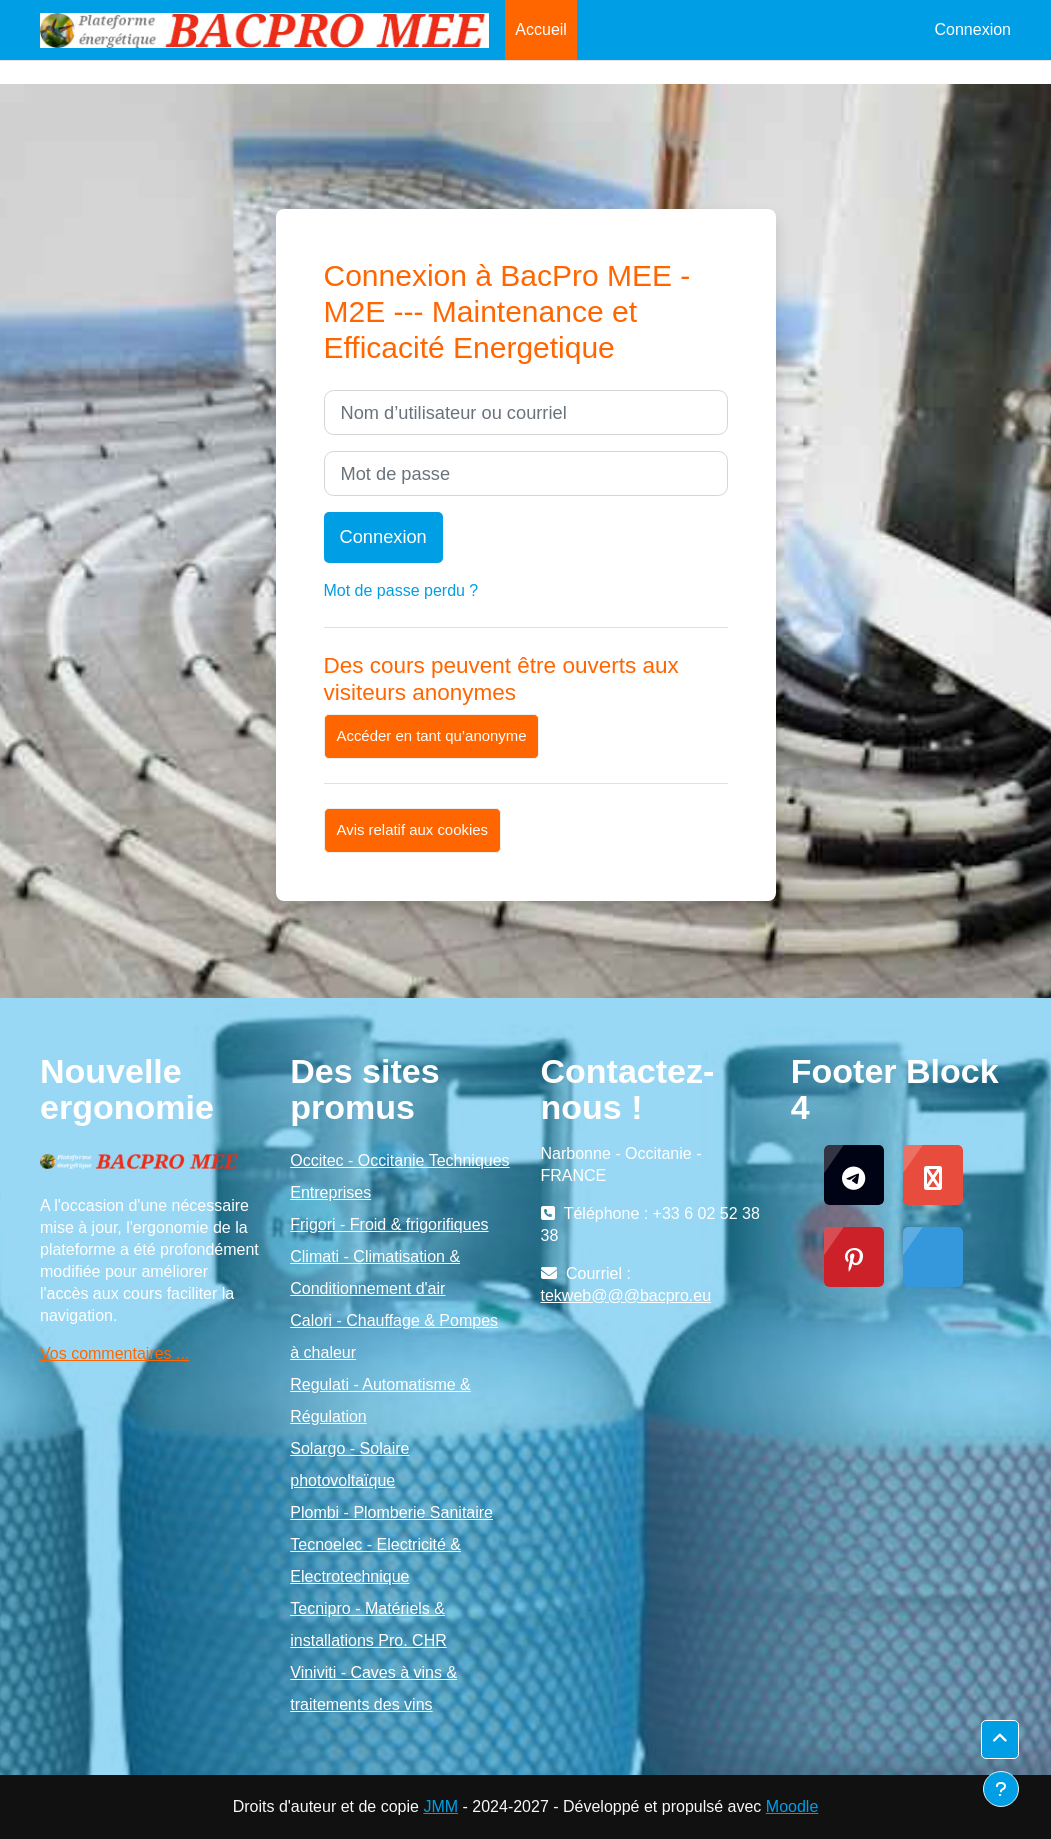  Describe the element at coordinates (626, 1295) in the screenshot. I see `tekweb@@@bacpro.eu` at that location.